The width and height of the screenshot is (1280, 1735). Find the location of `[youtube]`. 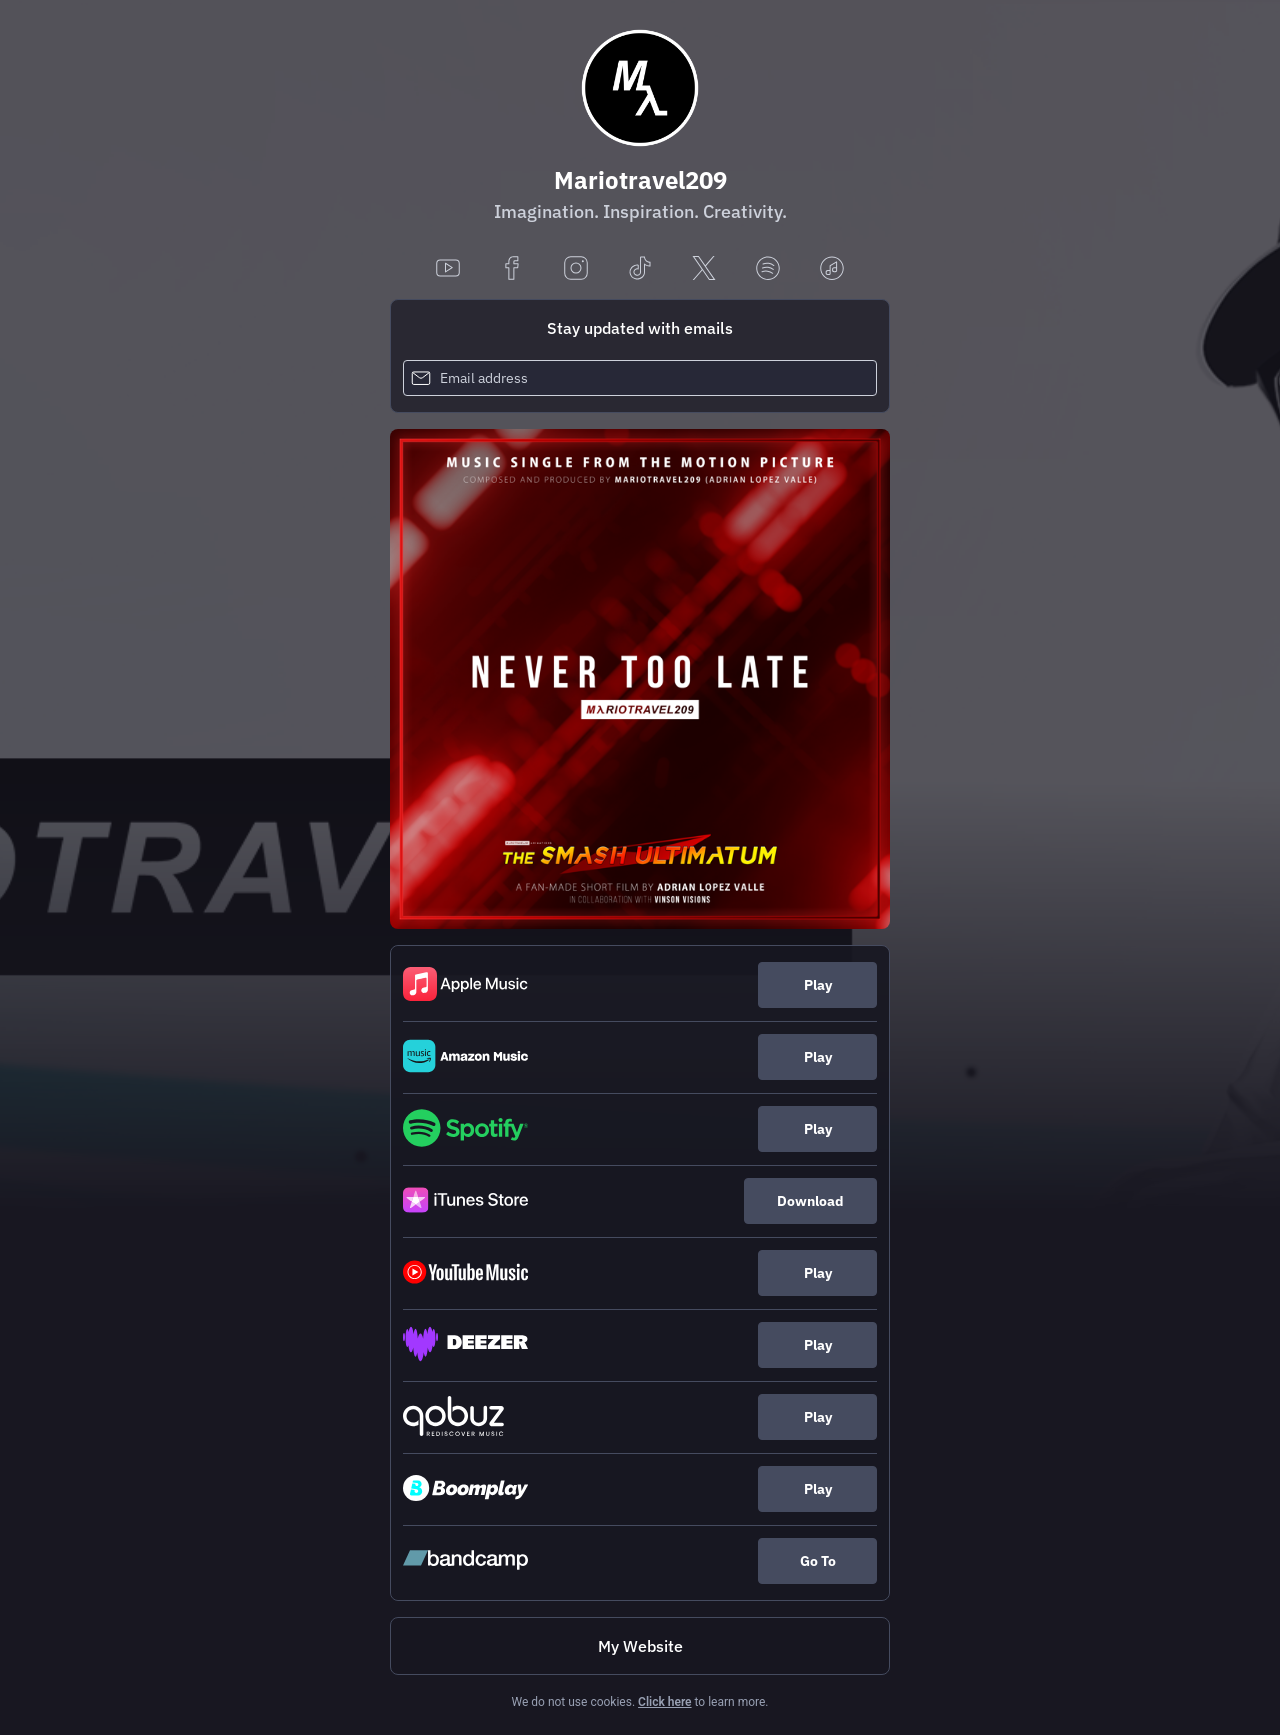

[youtube] is located at coordinates (448, 269).